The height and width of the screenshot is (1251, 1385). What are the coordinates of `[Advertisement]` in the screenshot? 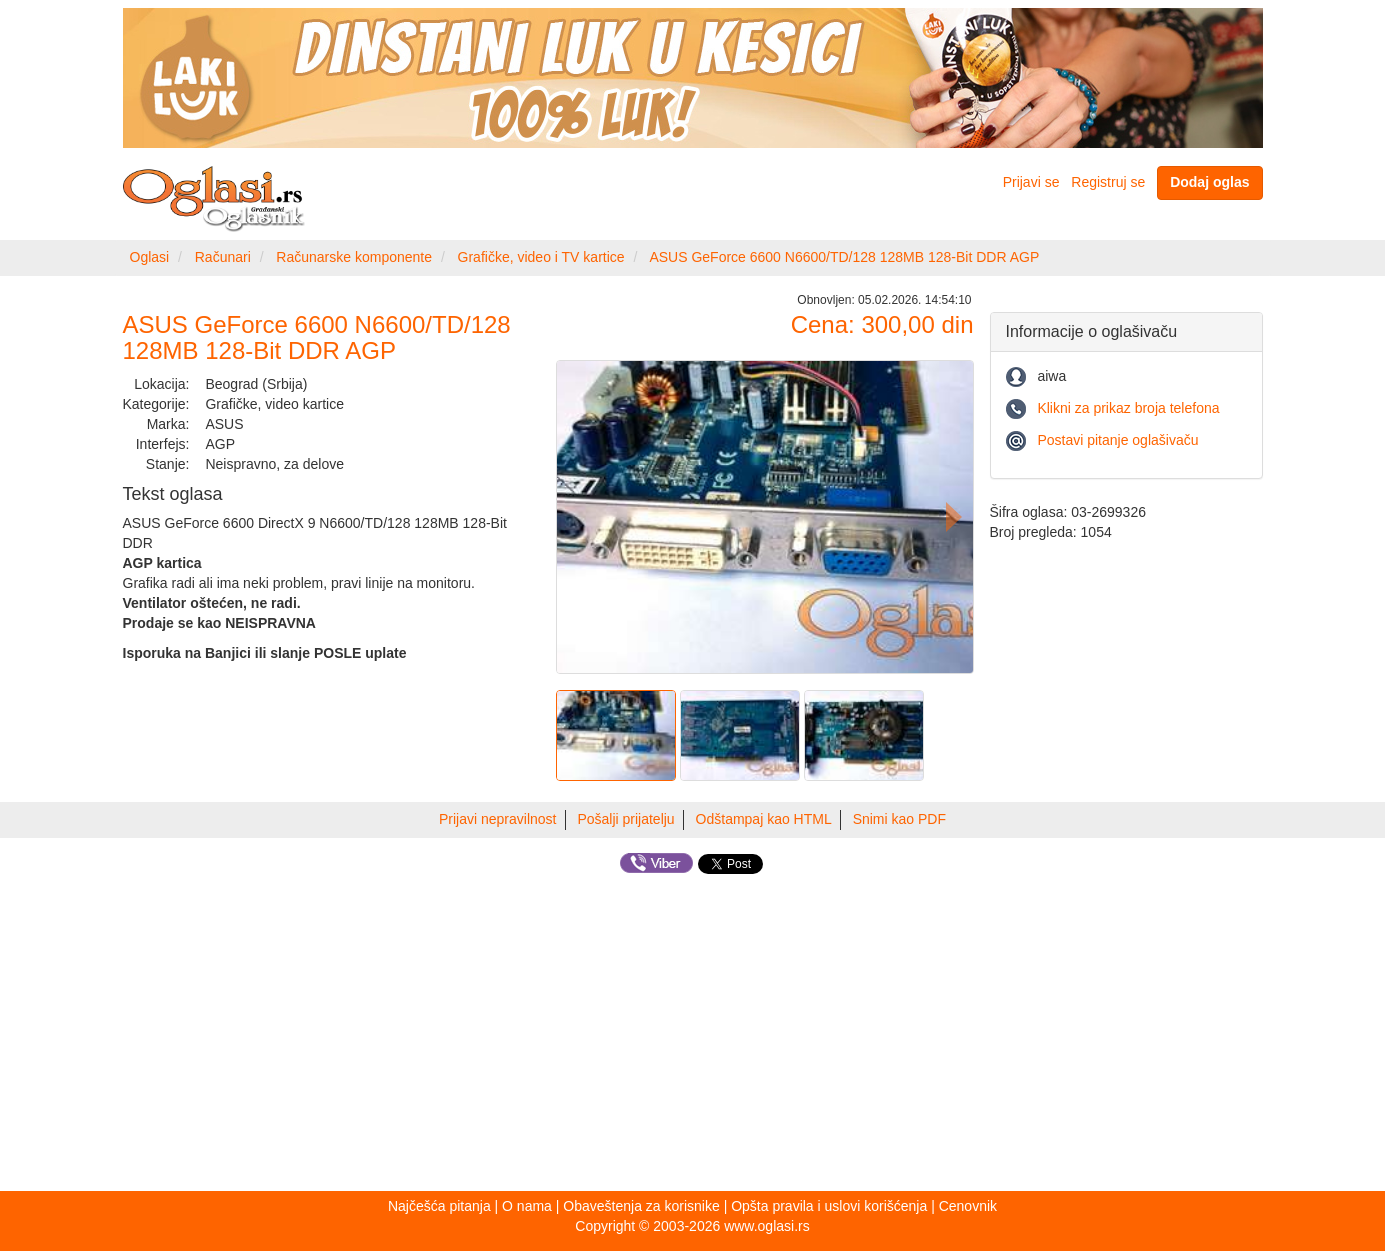 It's located at (693, 1036).